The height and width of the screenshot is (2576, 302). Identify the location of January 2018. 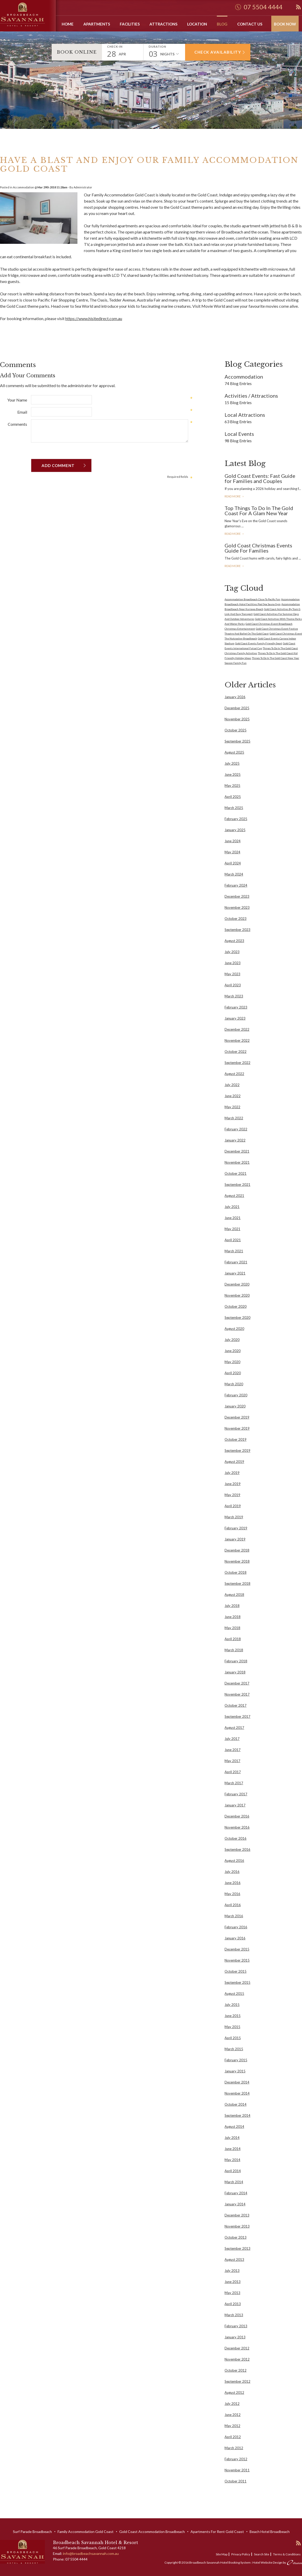
(235, 1672).